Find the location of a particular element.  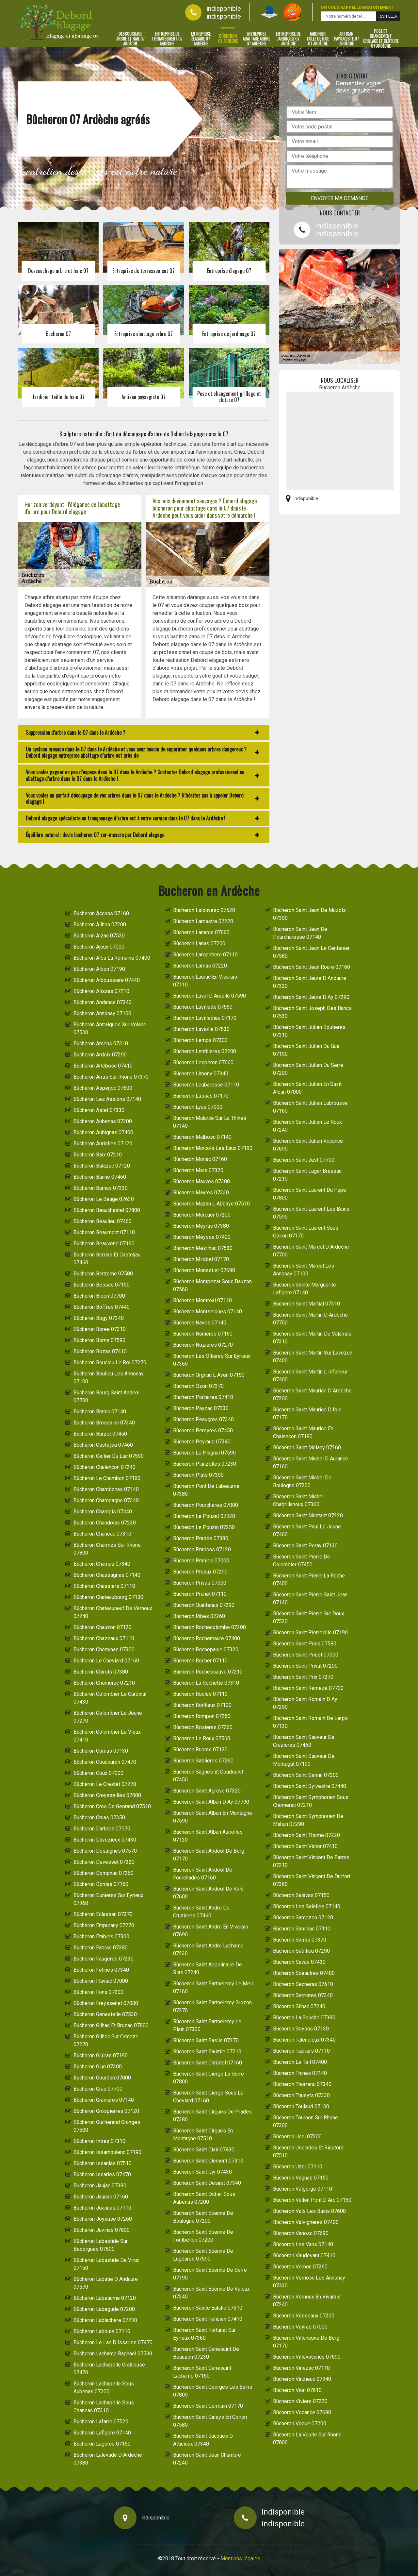

Bûcheron Bidon 07700 is located at coordinates (99, 1296).